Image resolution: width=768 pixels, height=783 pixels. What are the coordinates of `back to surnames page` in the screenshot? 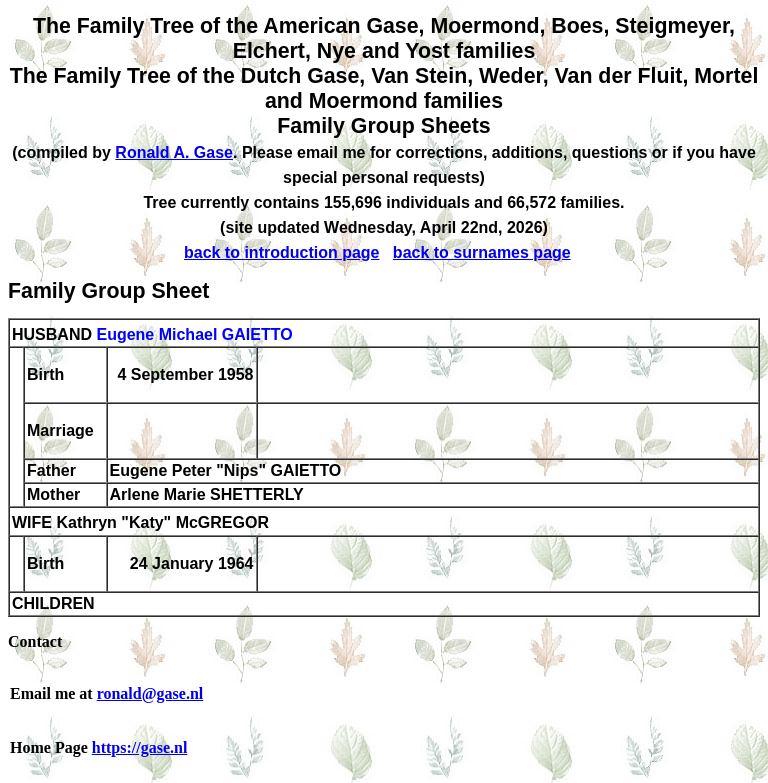 It's located at (482, 252).